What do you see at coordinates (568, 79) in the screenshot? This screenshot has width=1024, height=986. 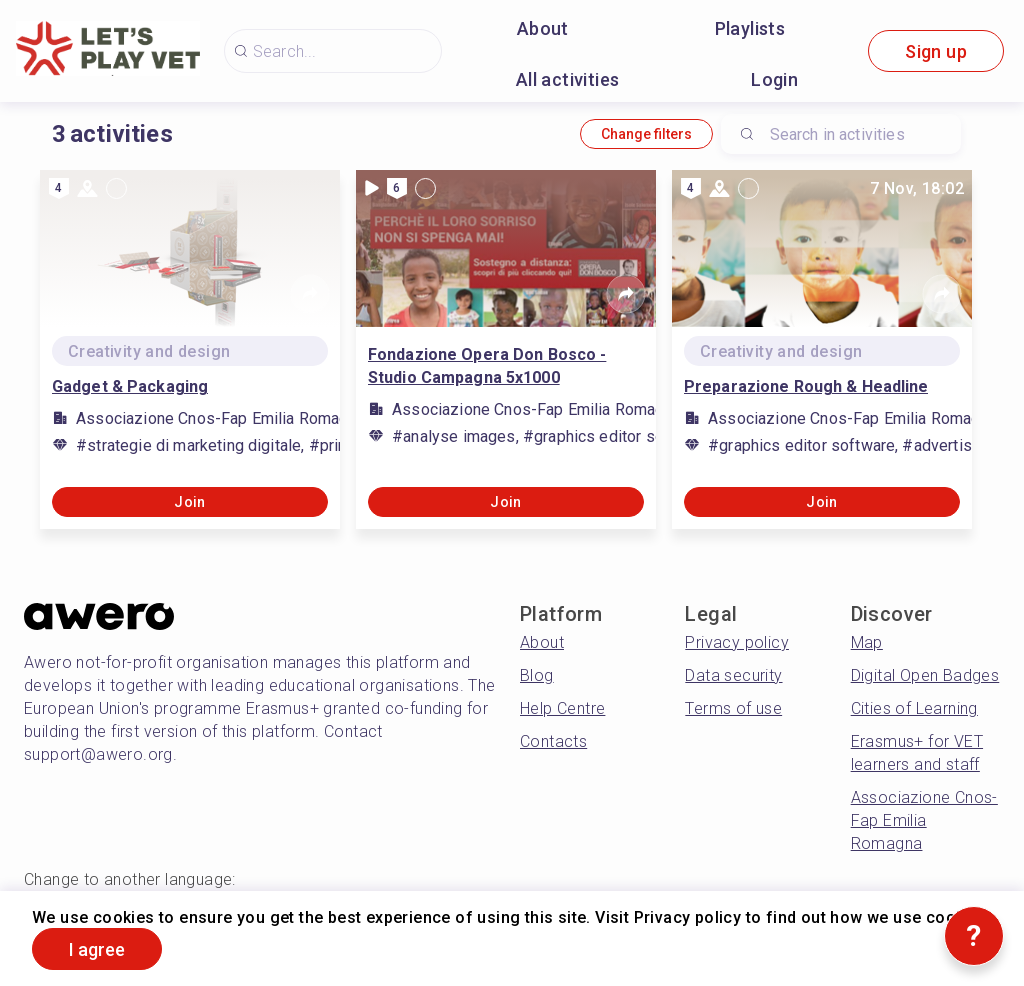 I see `All activities` at bounding box center [568, 79].